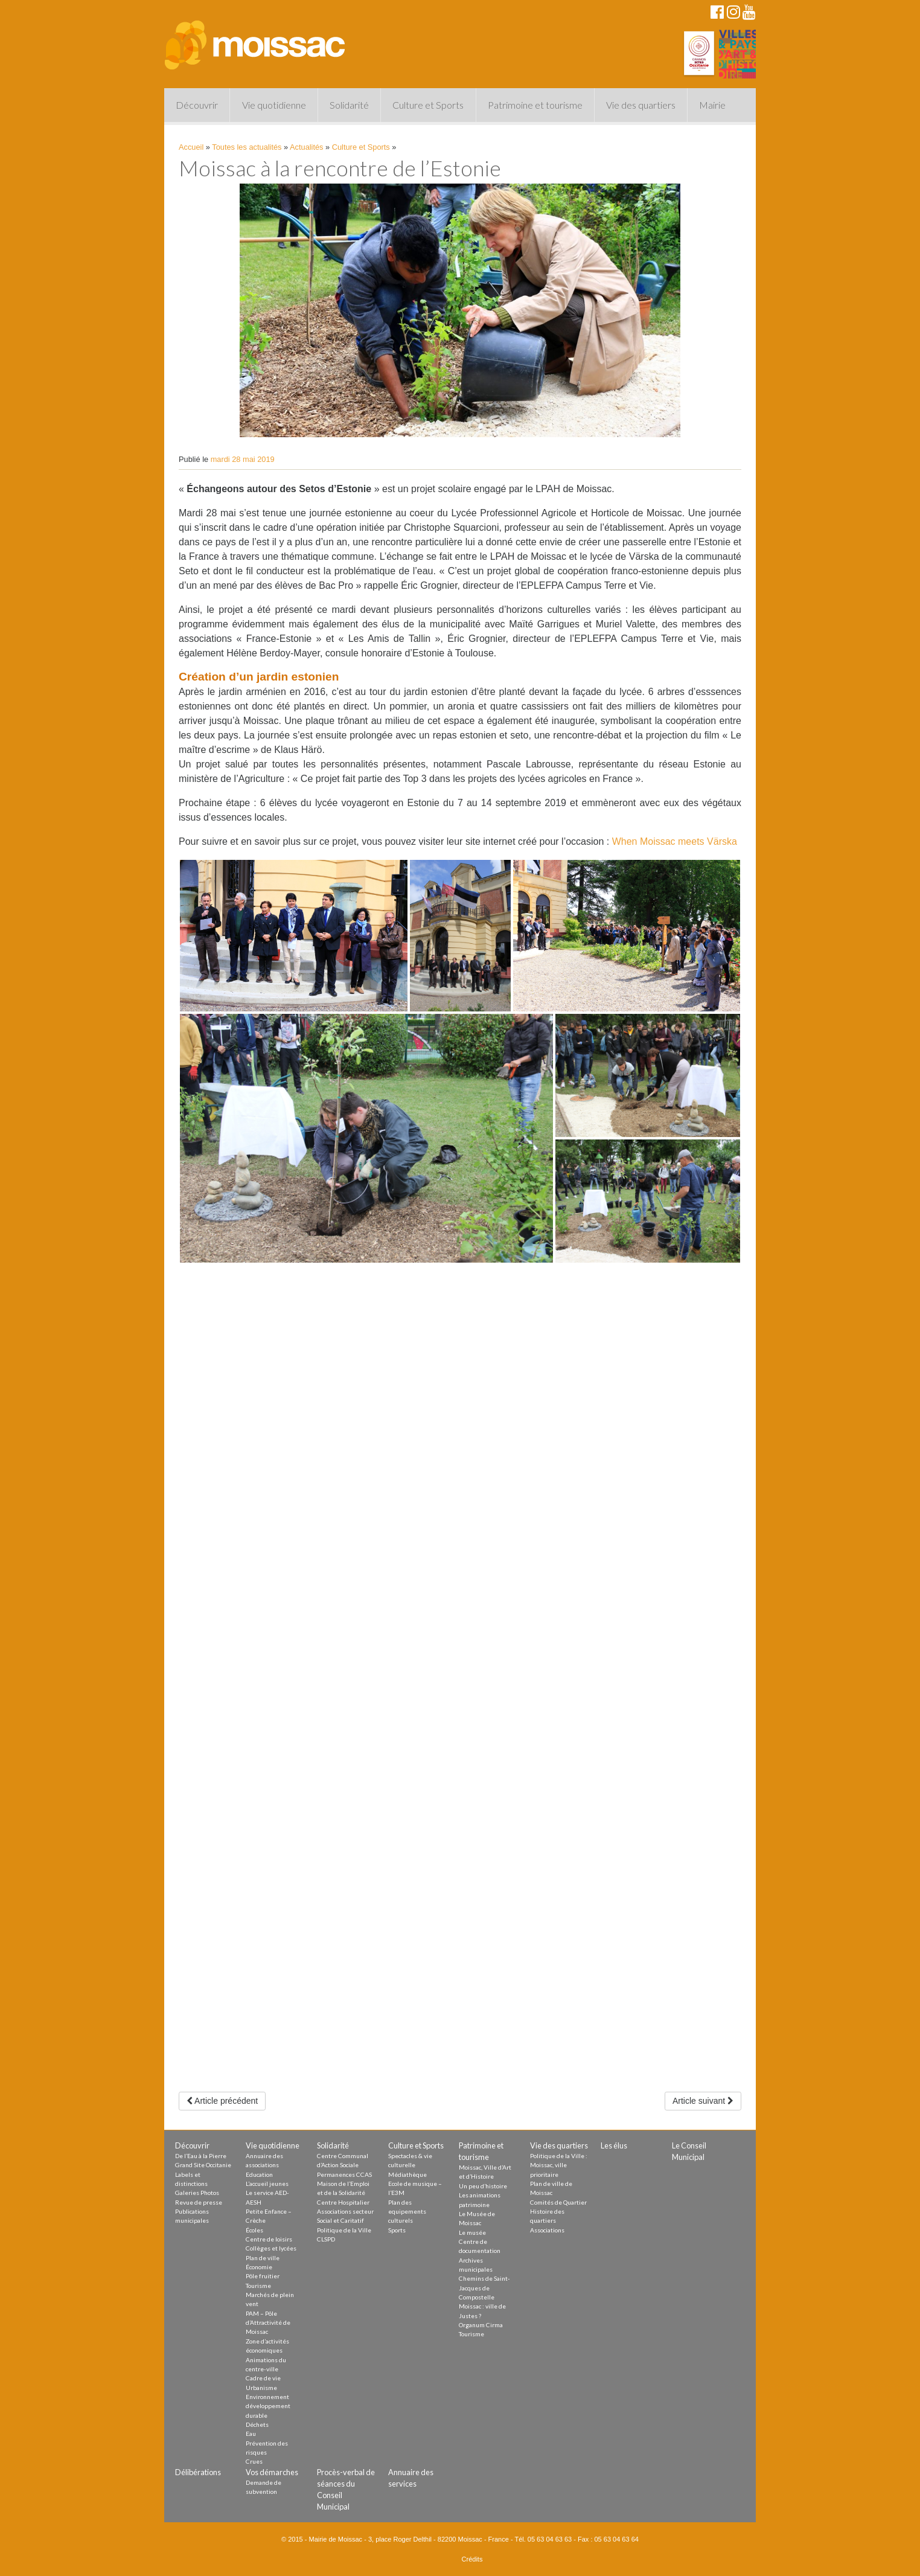  I want to click on Article suivant, so click(702, 2101).